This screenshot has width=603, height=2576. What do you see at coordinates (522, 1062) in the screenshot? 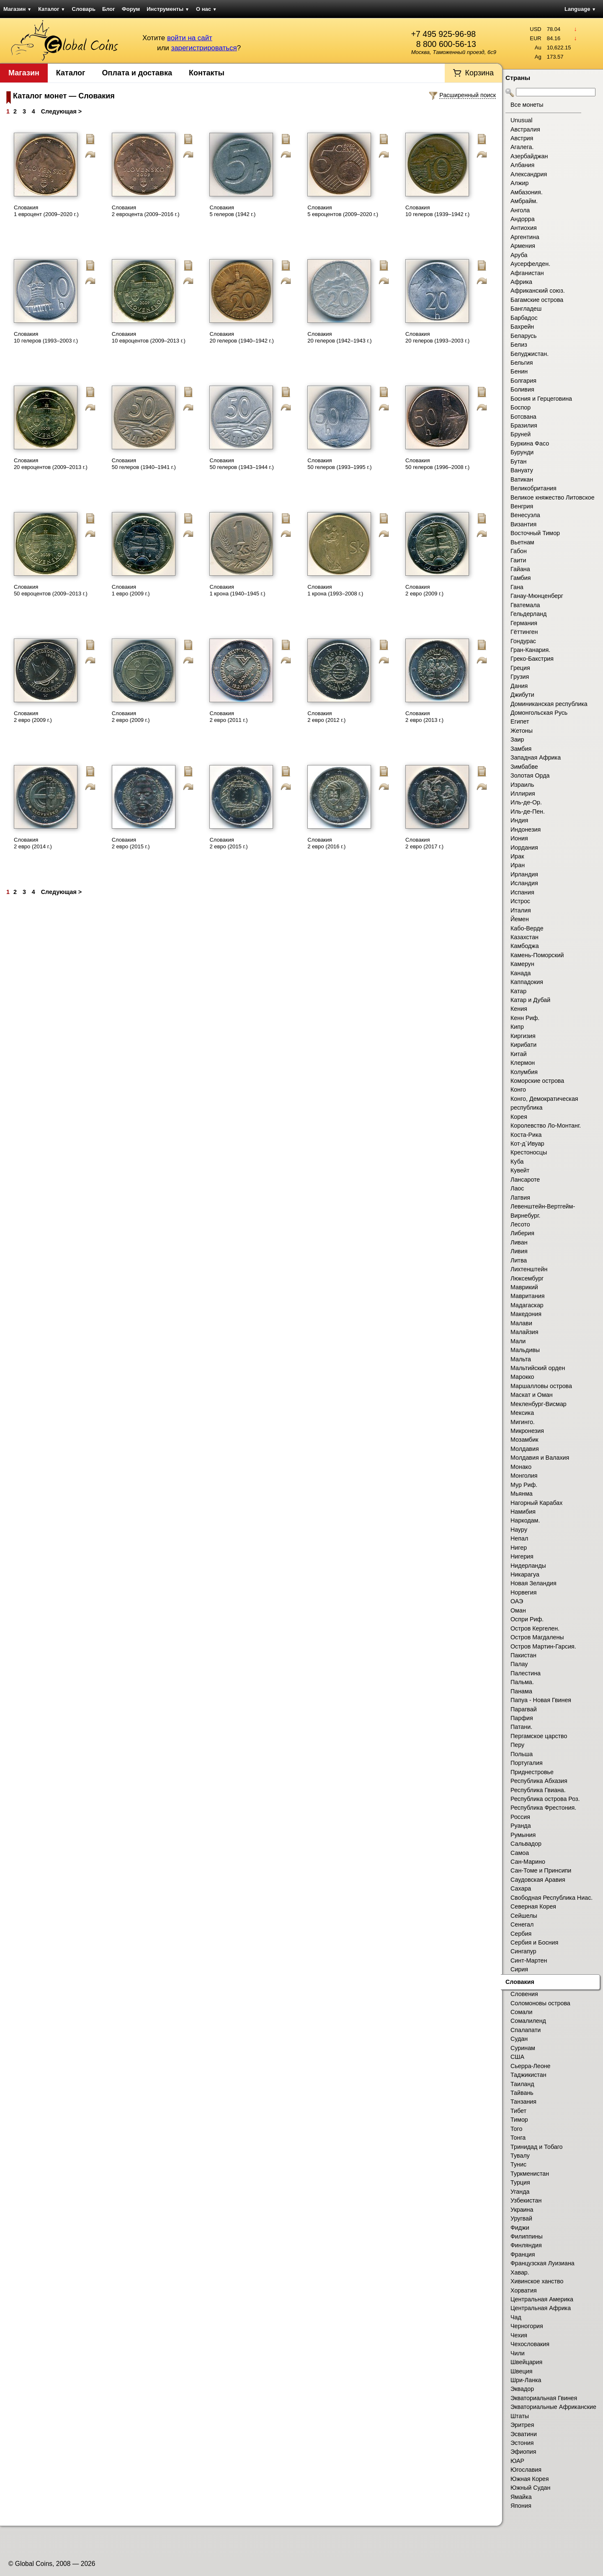
I see `Клермон` at bounding box center [522, 1062].